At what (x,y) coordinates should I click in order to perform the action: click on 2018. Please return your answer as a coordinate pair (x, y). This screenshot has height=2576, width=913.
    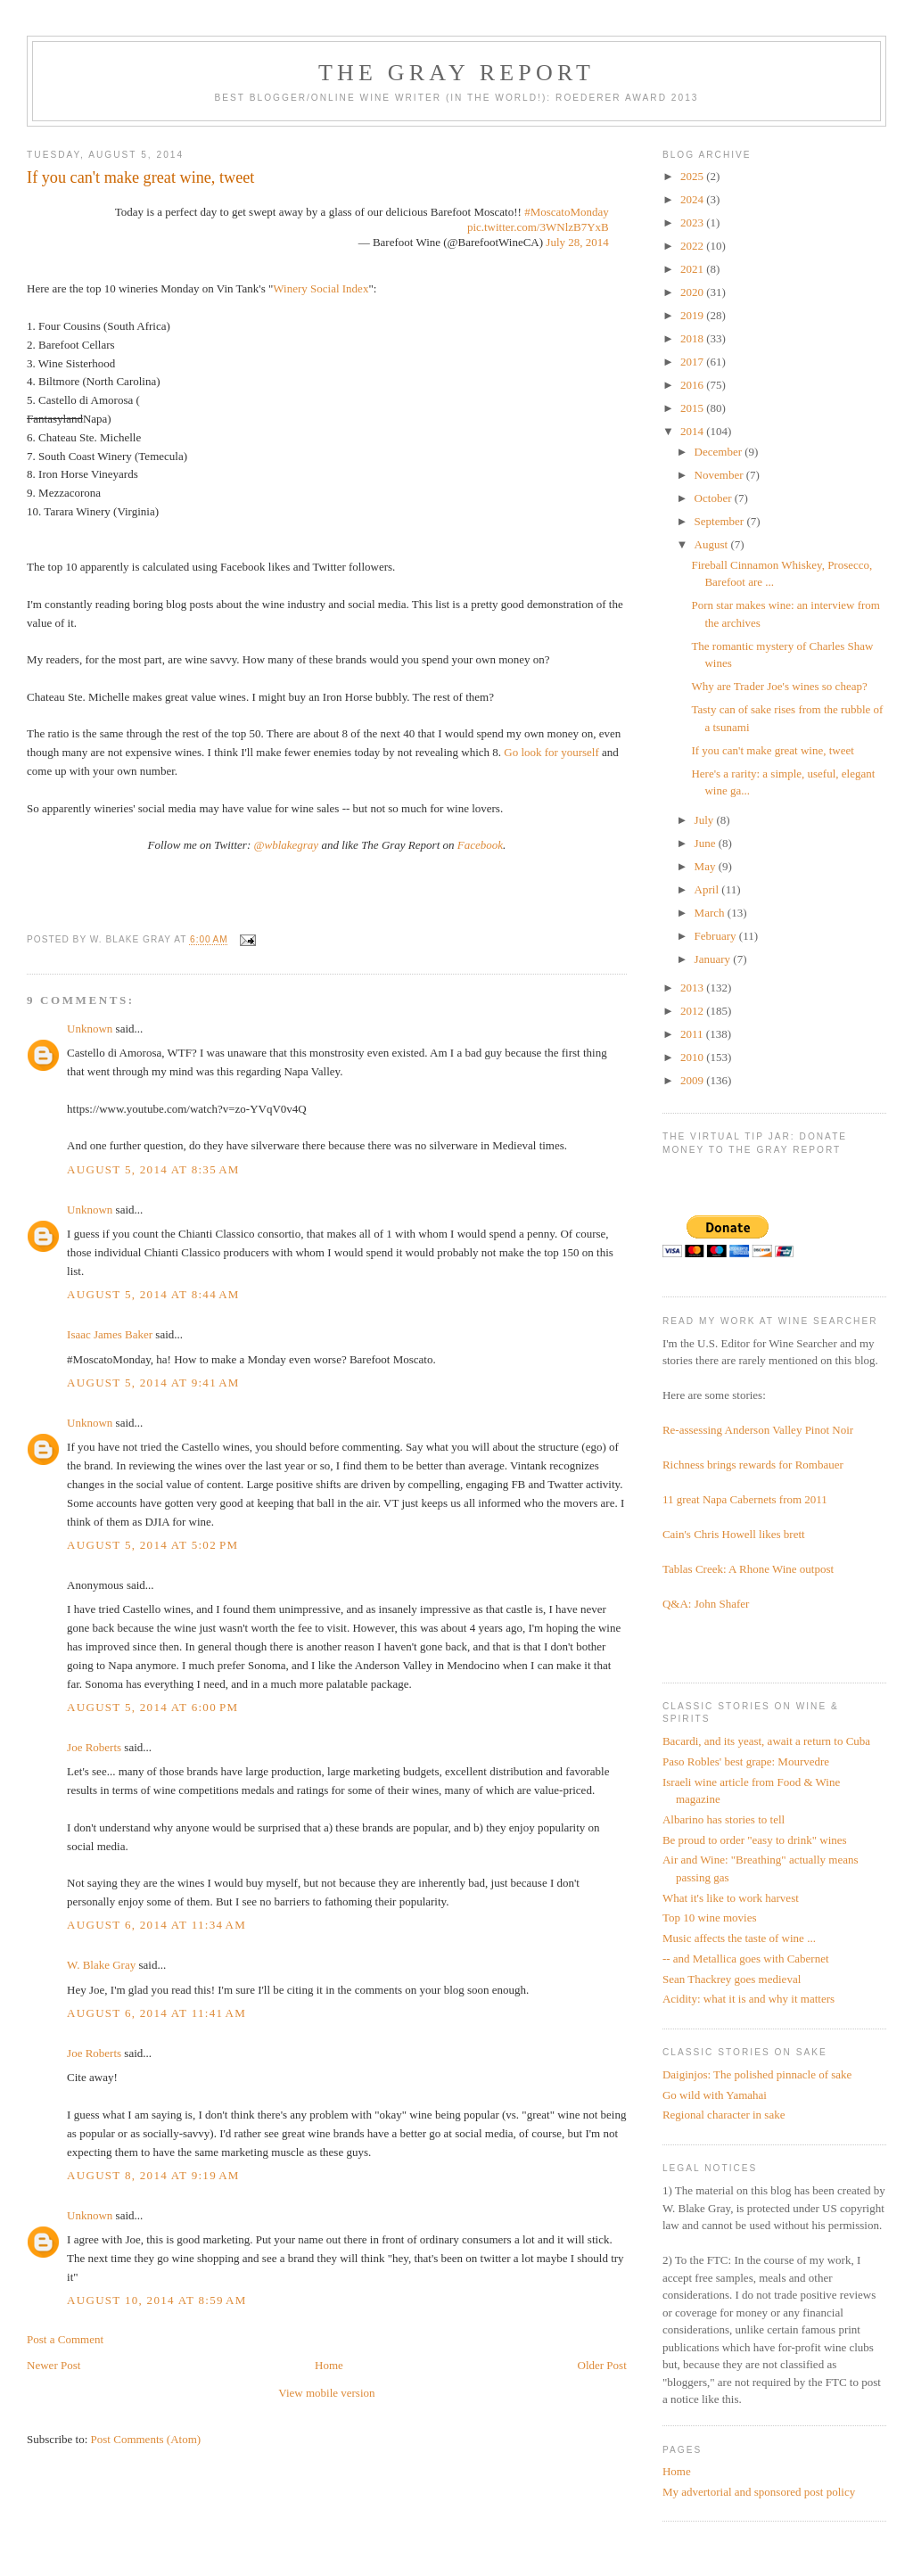
    Looking at the image, I should click on (693, 338).